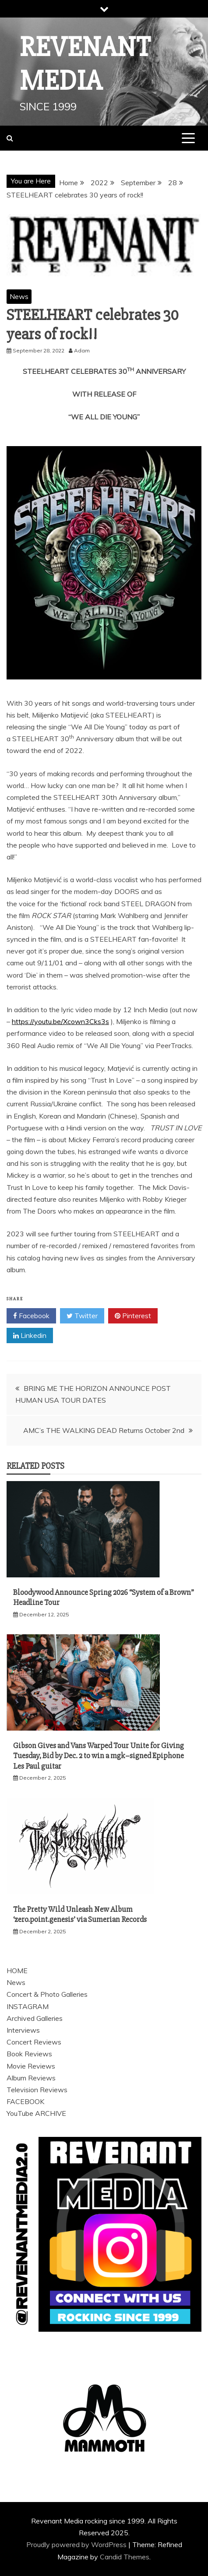 This screenshot has width=208, height=2576. I want to click on Movie Reviews, so click(31, 2066).